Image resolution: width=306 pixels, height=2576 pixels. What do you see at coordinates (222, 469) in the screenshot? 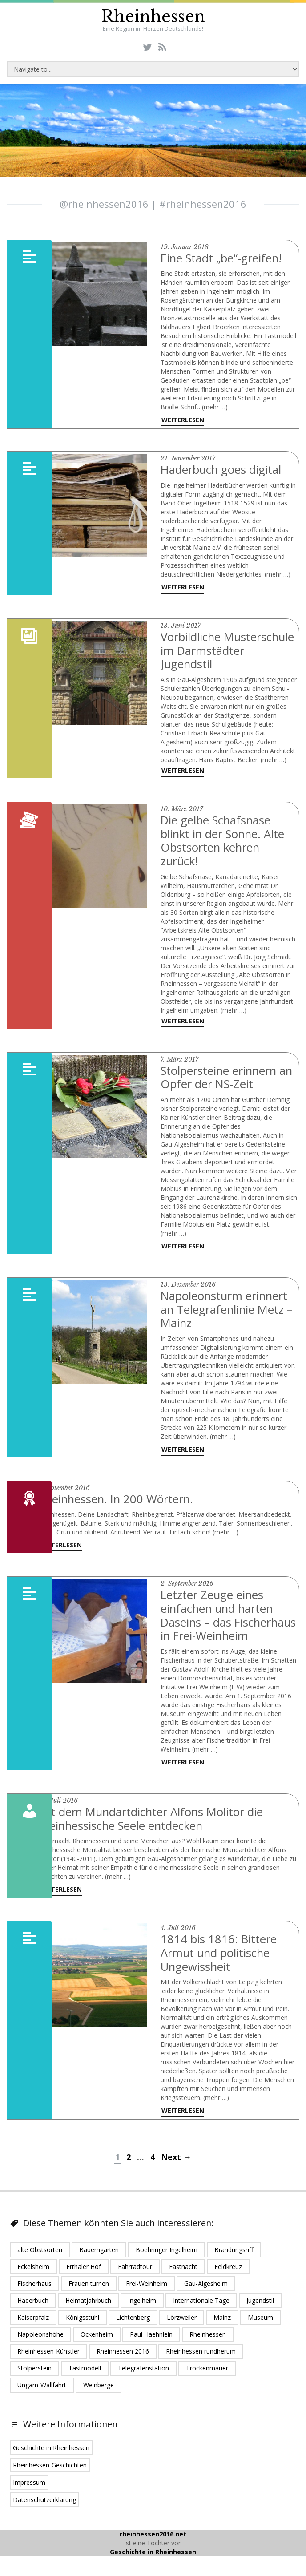
I see `Haderbuch goes digital` at bounding box center [222, 469].